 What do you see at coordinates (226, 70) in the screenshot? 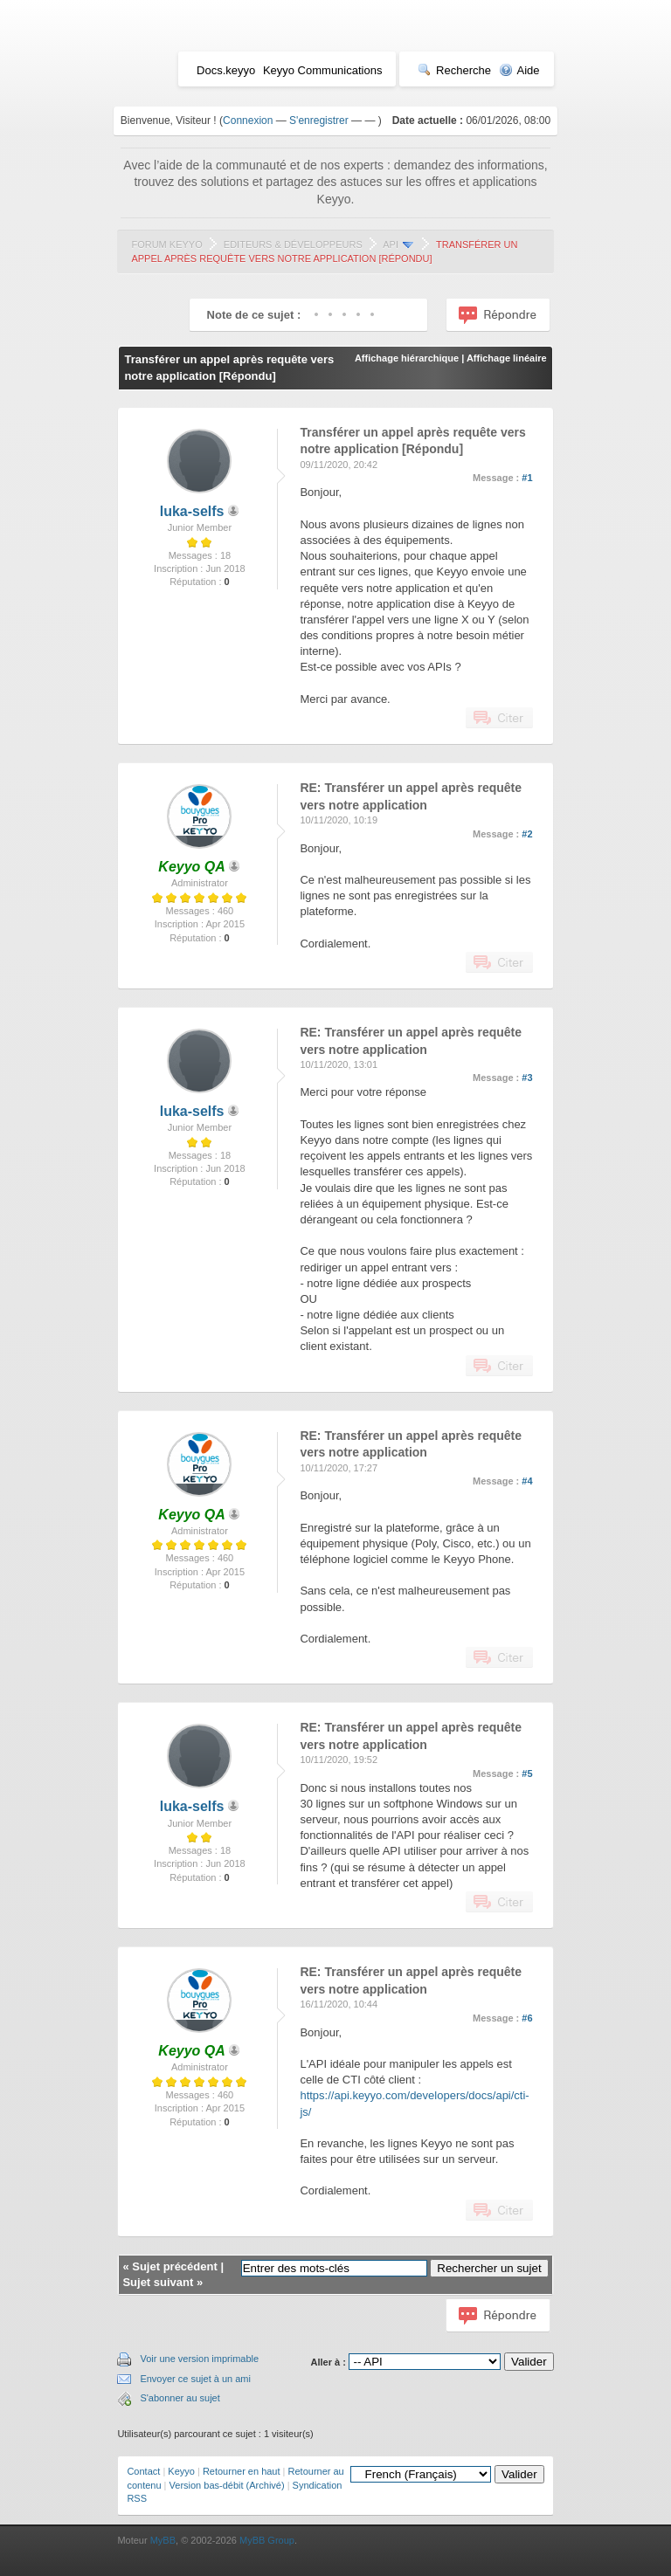
I see `Docs.keyyo` at bounding box center [226, 70].